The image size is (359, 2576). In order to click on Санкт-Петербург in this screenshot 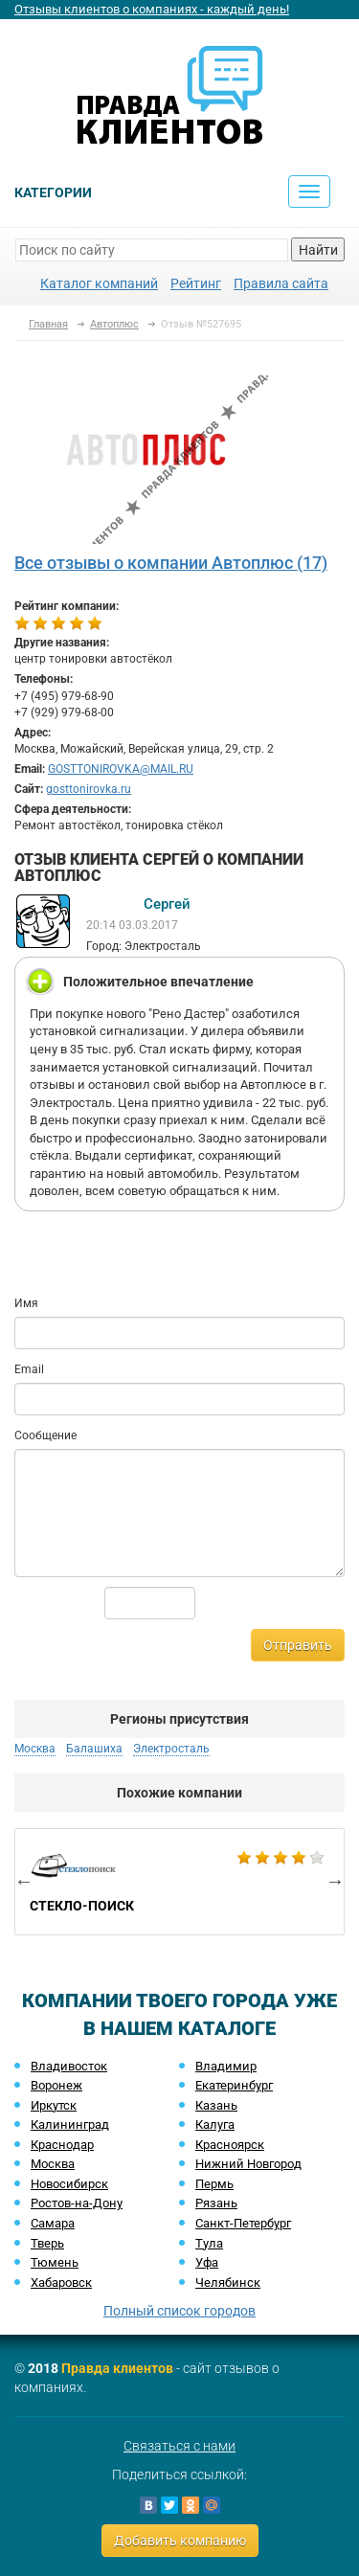, I will do `click(243, 2223)`.